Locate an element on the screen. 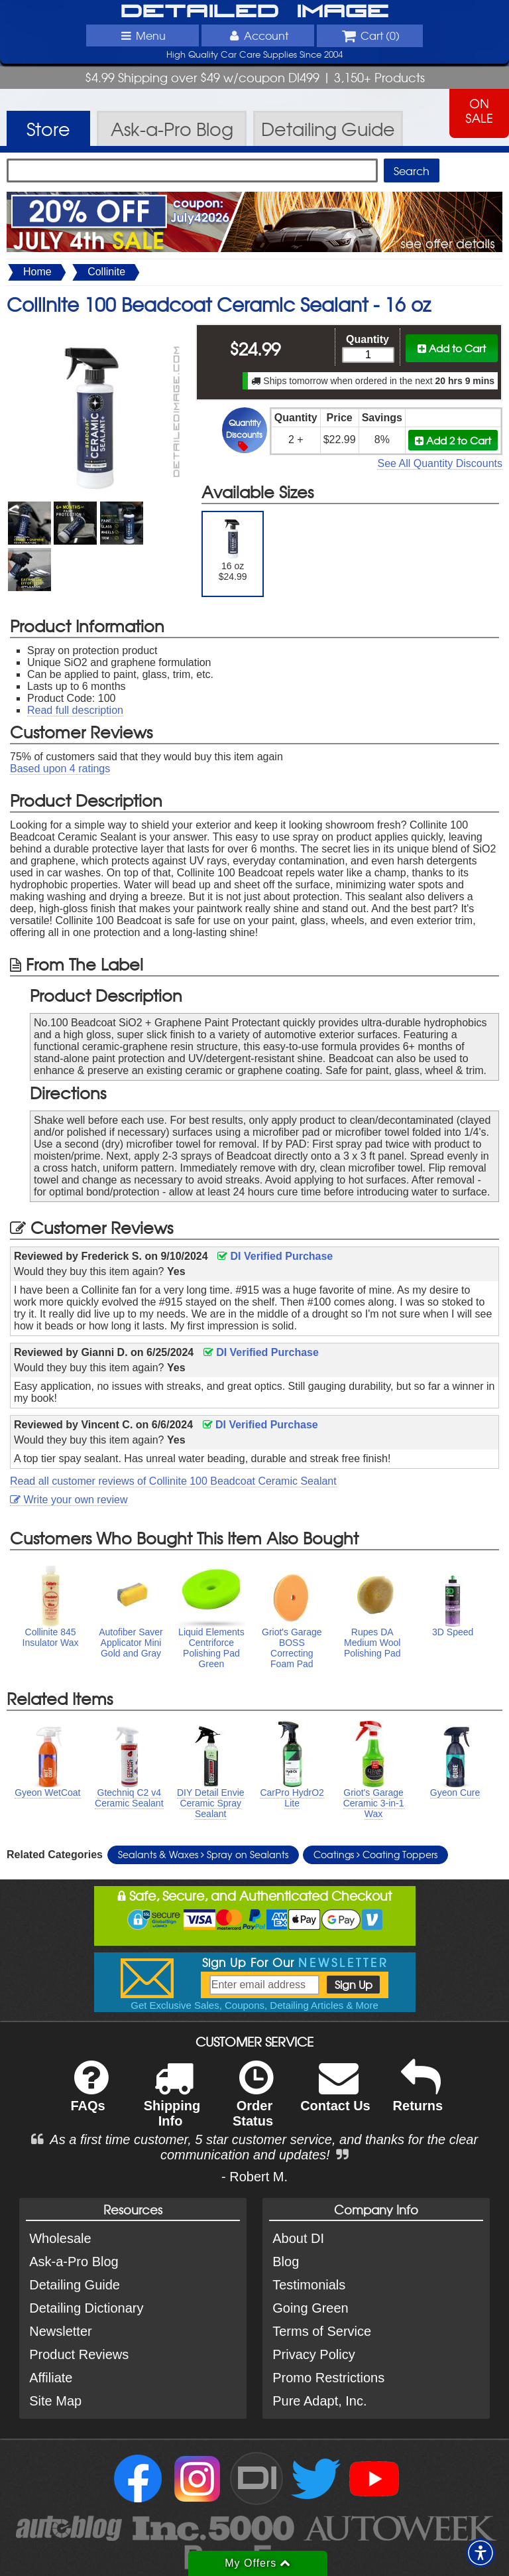  See All Quantity Discounts is located at coordinates (439, 463).